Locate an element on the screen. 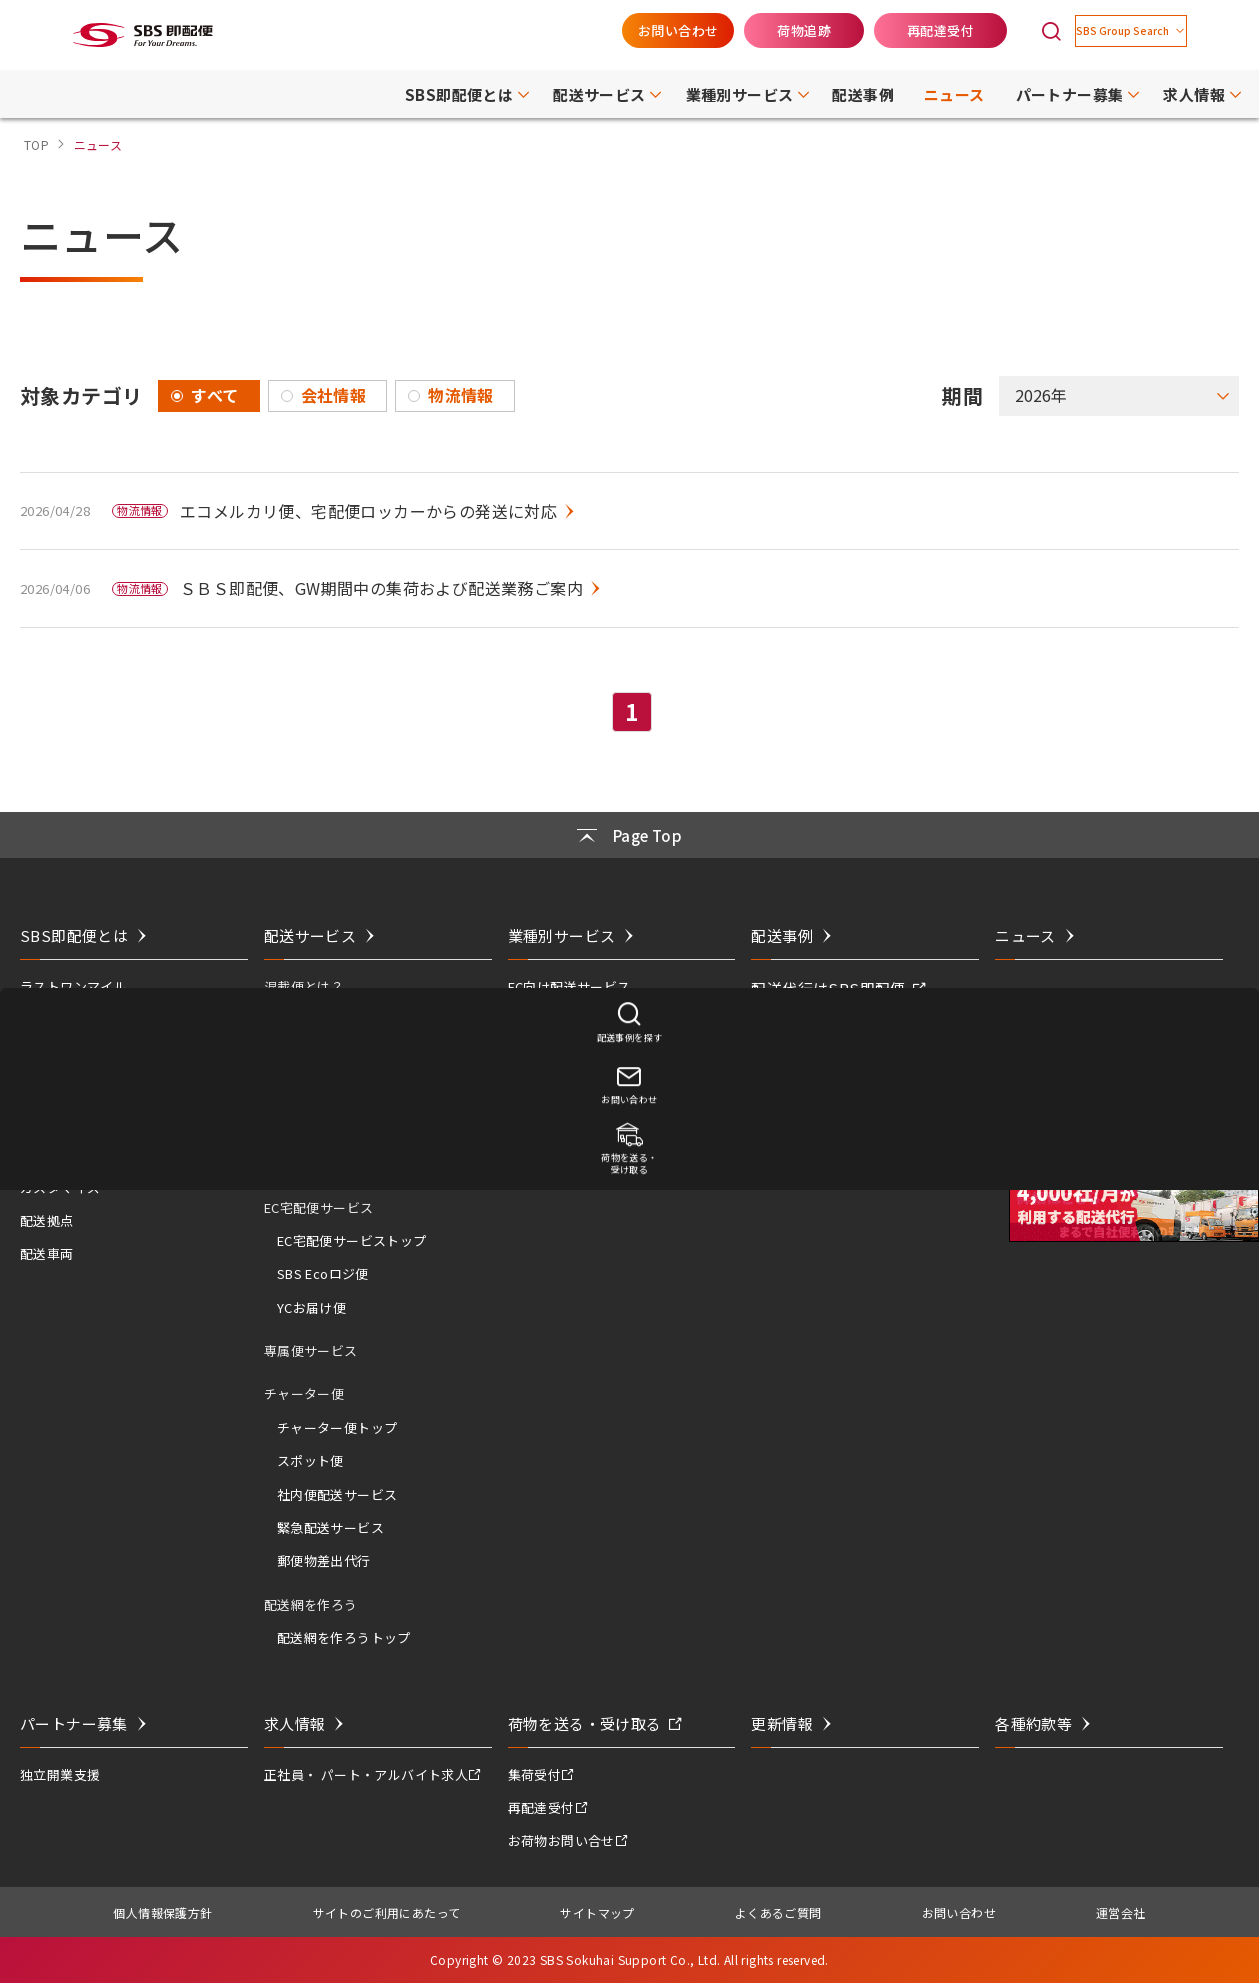  配送サービス is located at coordinates (310, 935).